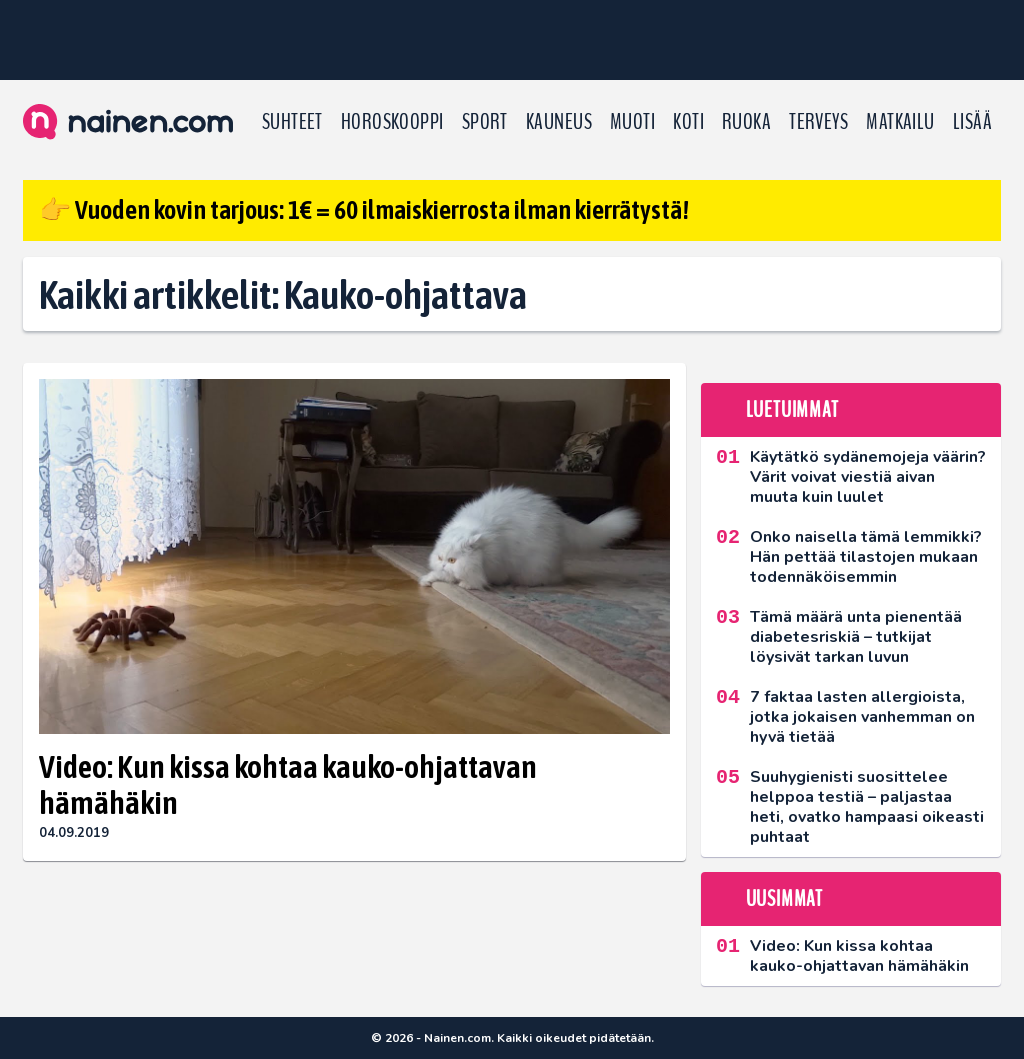 The width and height of the screenshot is (1024, 1059). What do you see at coordinates (818, 122) in the screenshot?
I see `Terveys` at bounding box center [818, 122].